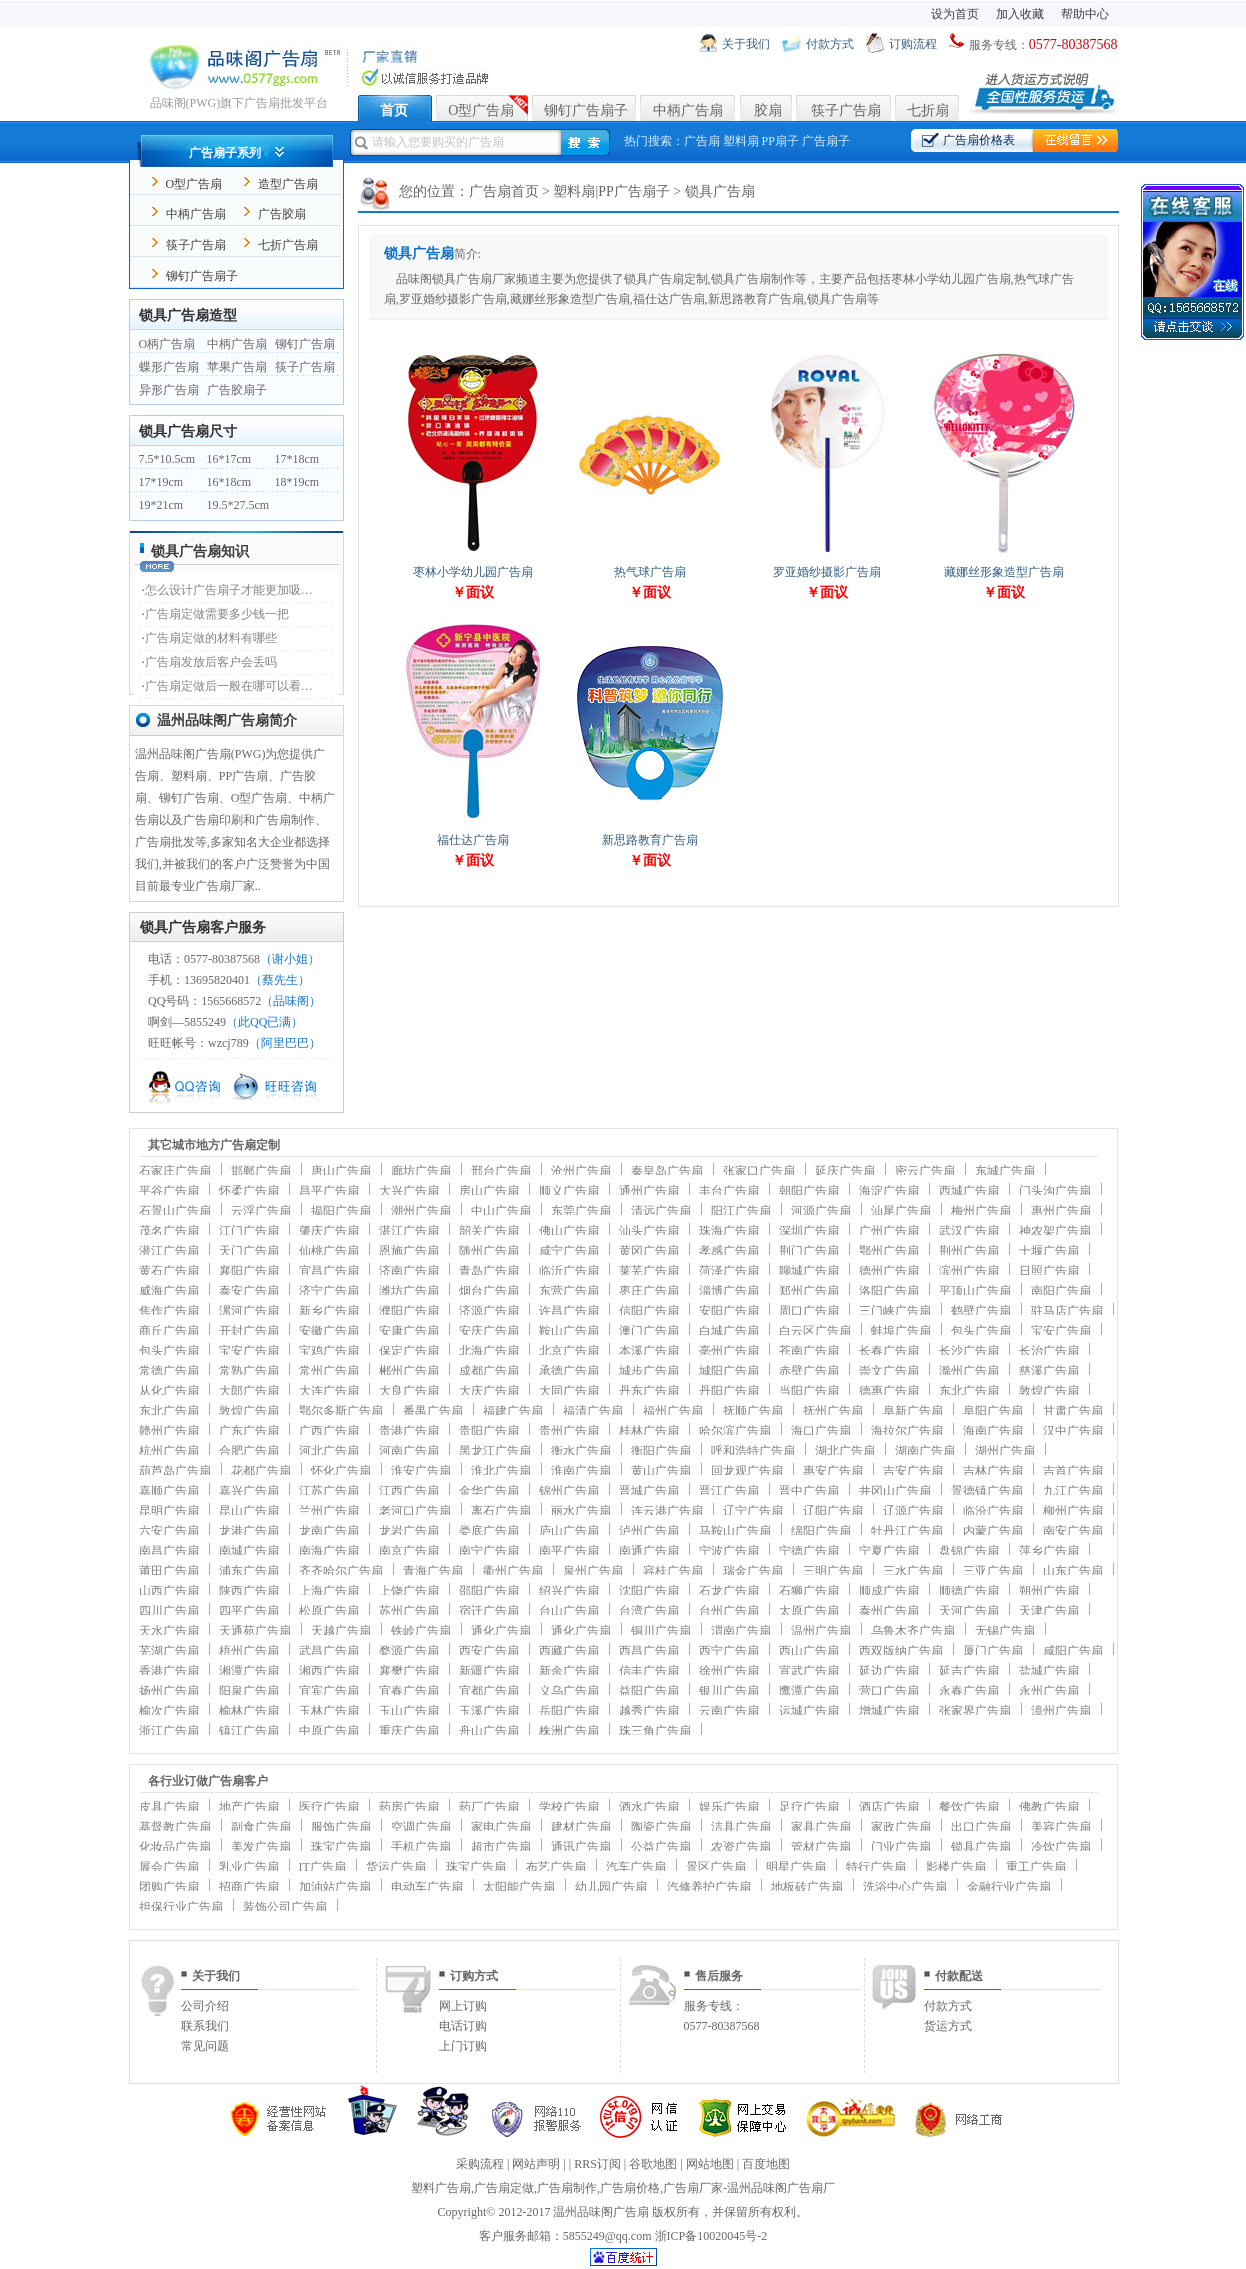  Describe the element at coordinates (556, 1867) in the screenshot. I see `布艺广告扇` at that location.